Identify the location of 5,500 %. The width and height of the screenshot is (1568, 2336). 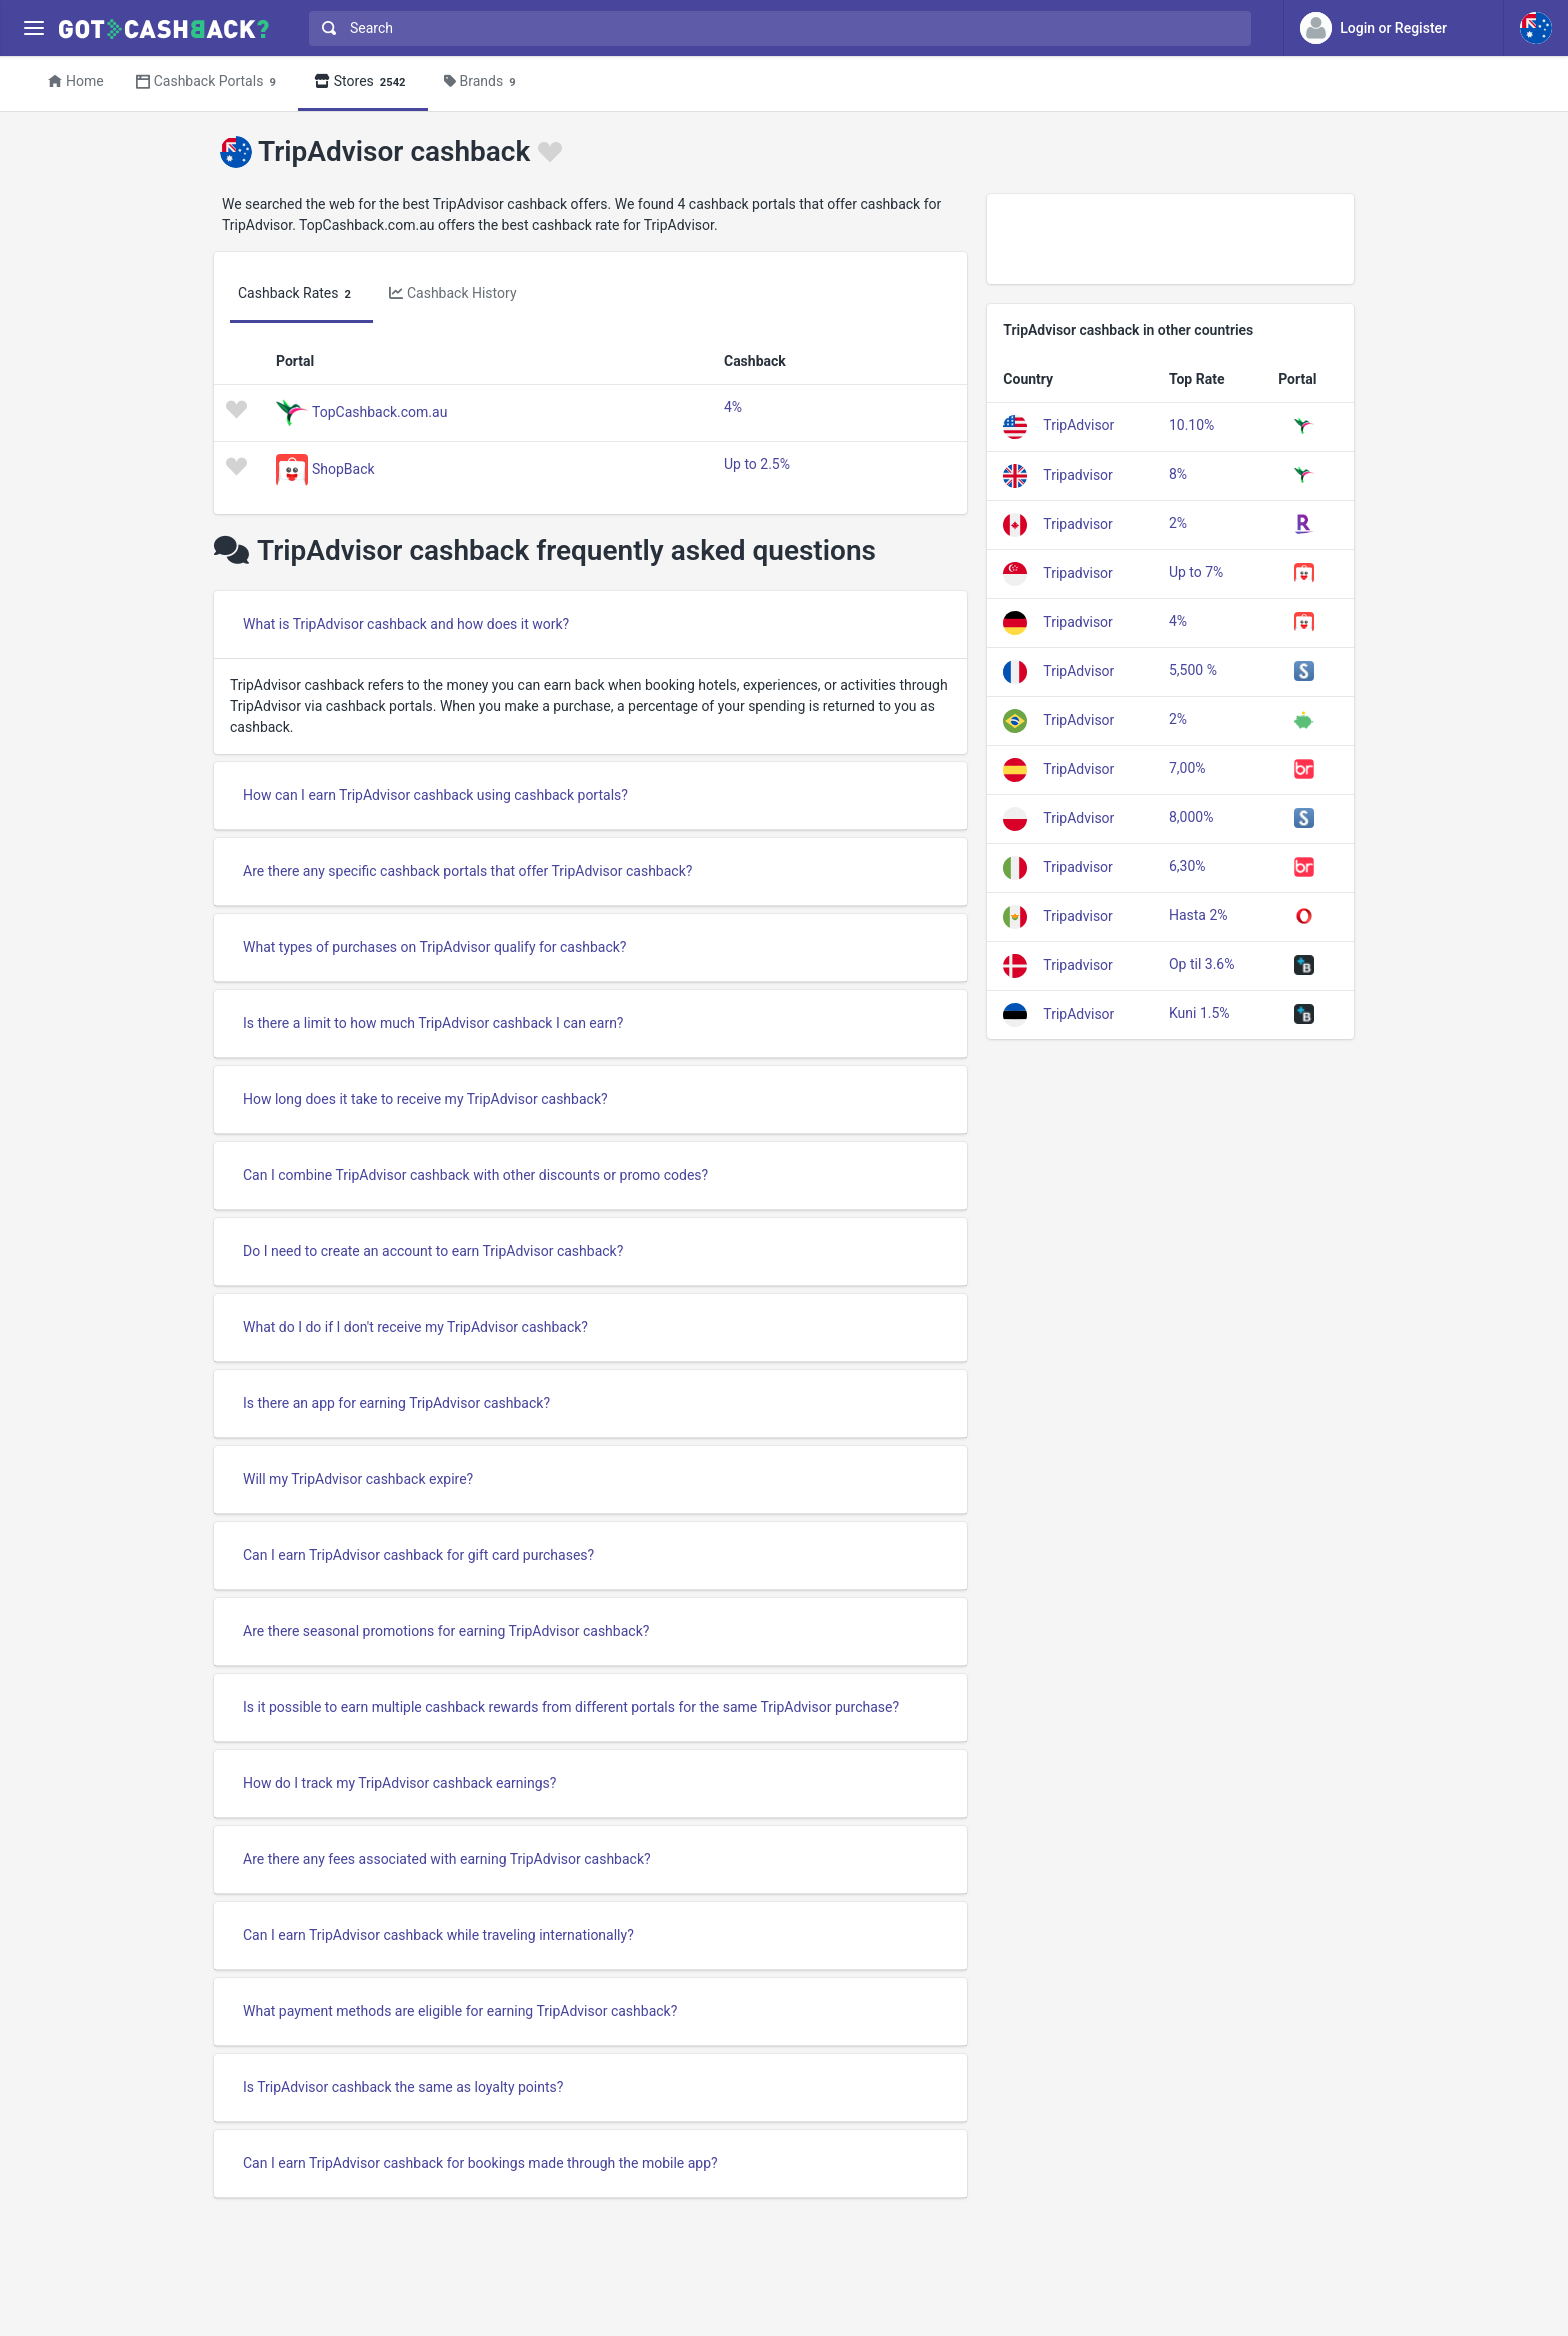
(1193, 670).